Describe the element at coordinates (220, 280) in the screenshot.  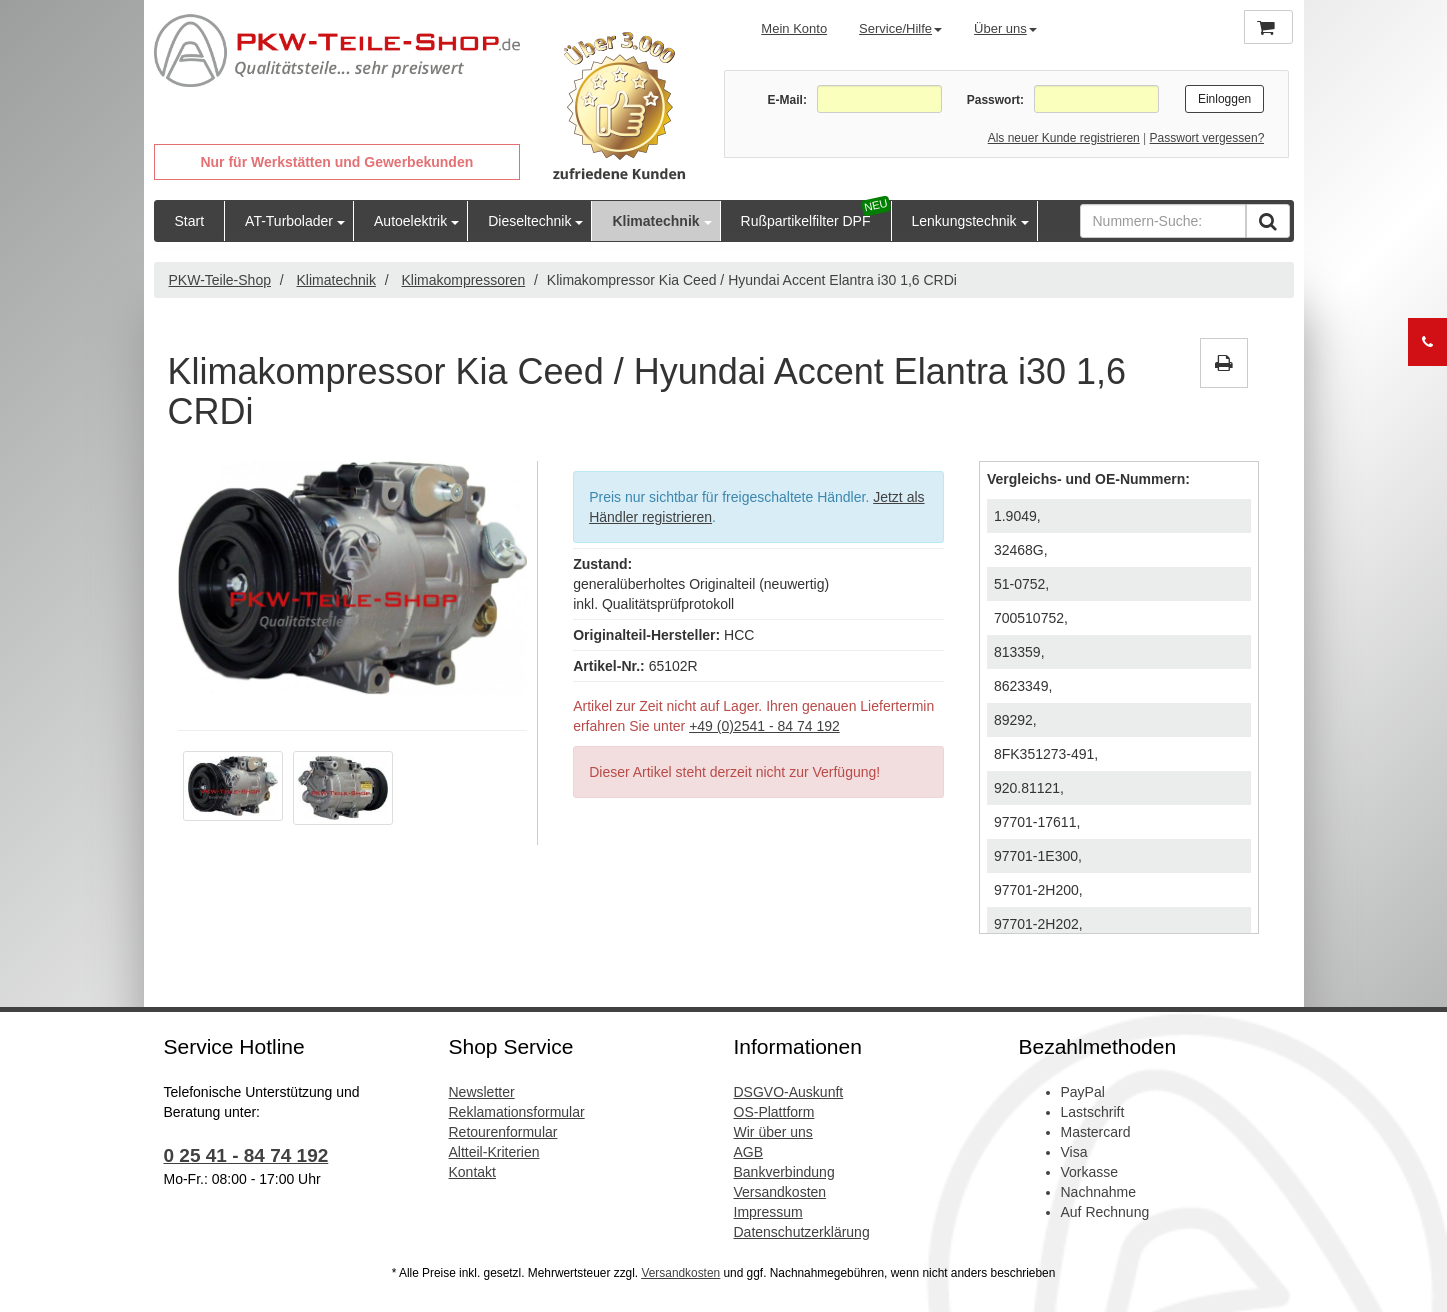
I see `PKW-Teile-Shop` at that location.